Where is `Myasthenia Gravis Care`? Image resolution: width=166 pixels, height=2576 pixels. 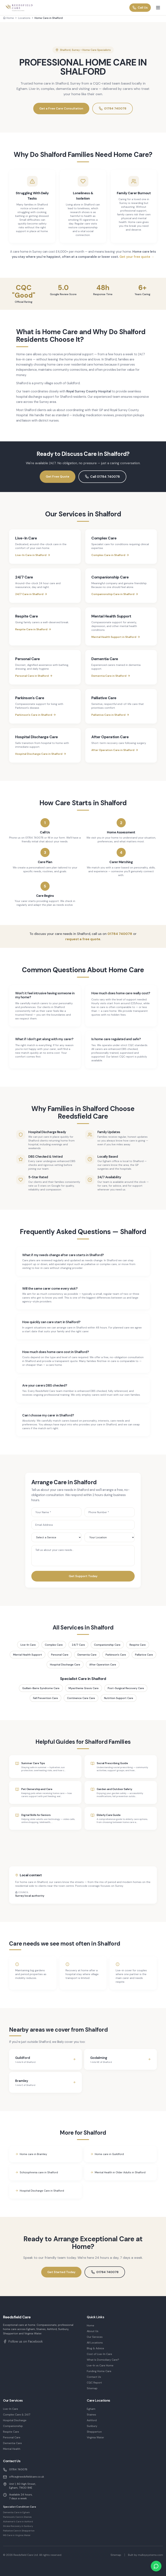 Myasthenia Gravis Care is located at coordinates (84, 1688).